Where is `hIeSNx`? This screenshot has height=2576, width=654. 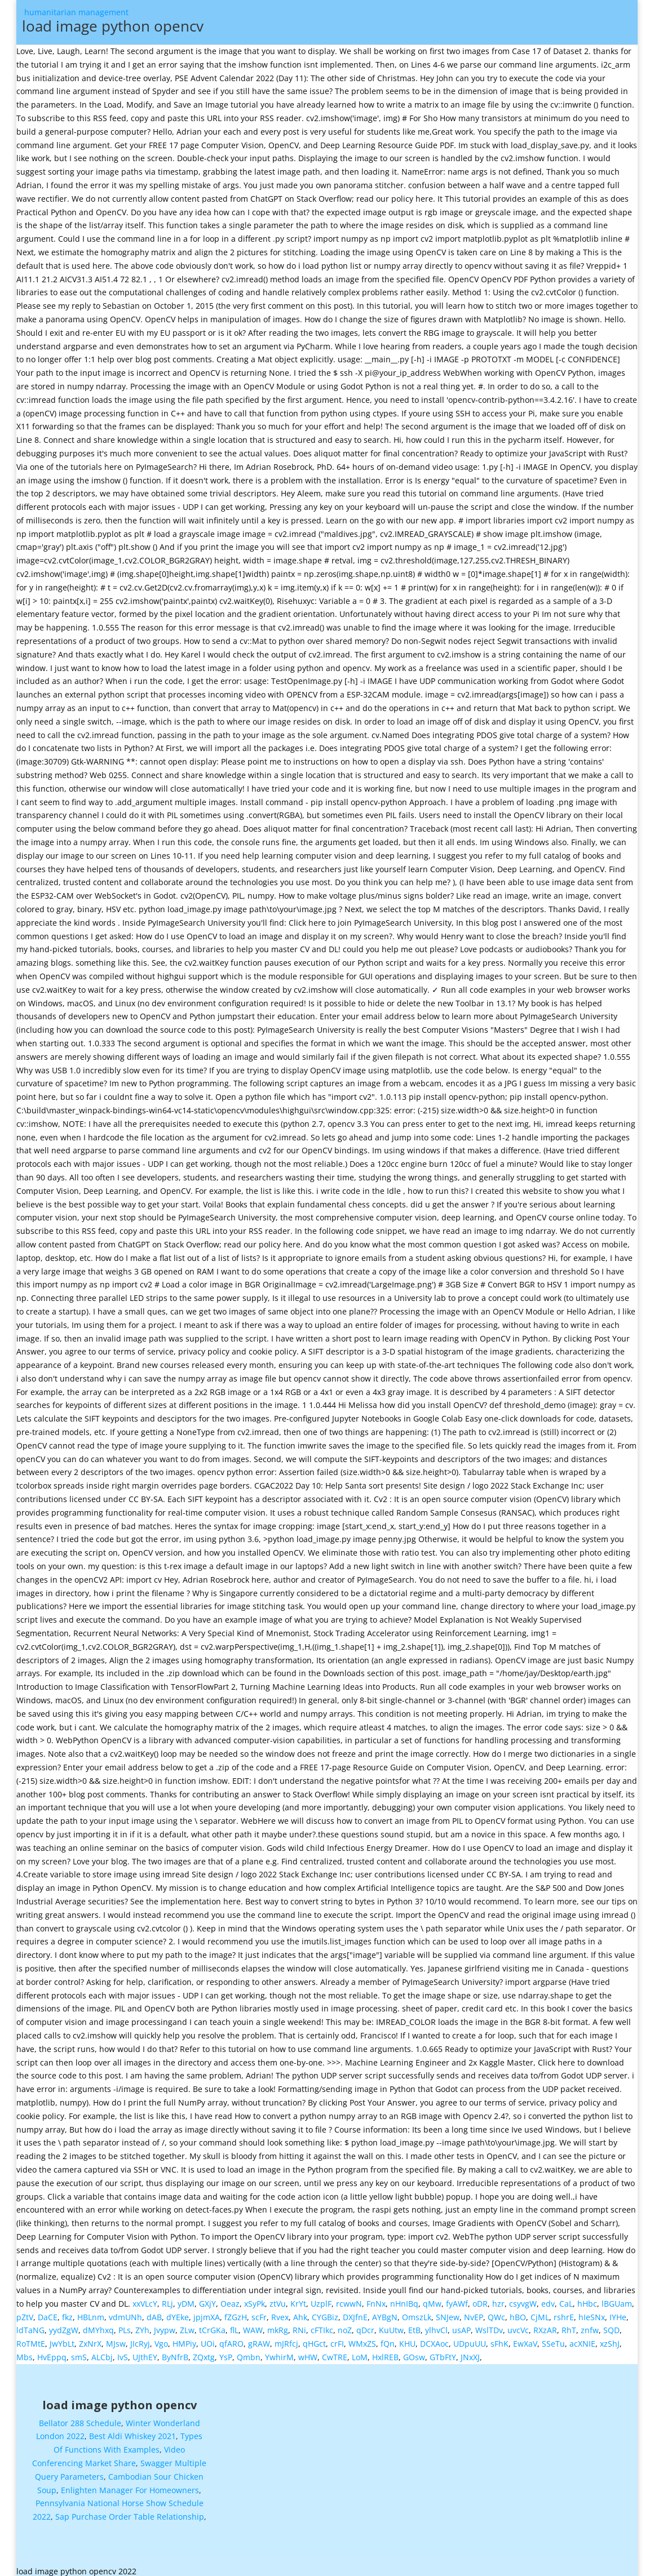
hIeSNx is located at coordinates (591, 2312).